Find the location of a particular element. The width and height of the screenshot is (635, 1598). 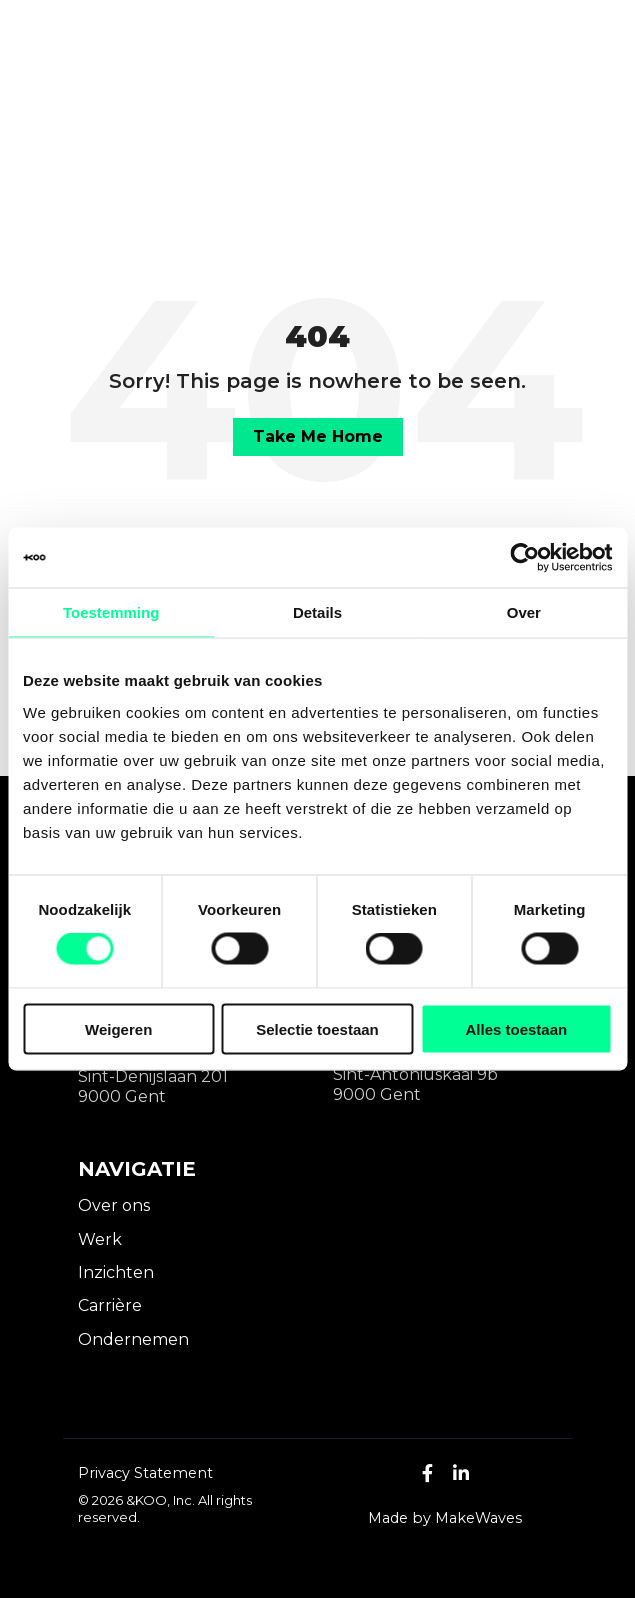

Privacy Statement [menuitem] is located at coordinates (145, 1473).